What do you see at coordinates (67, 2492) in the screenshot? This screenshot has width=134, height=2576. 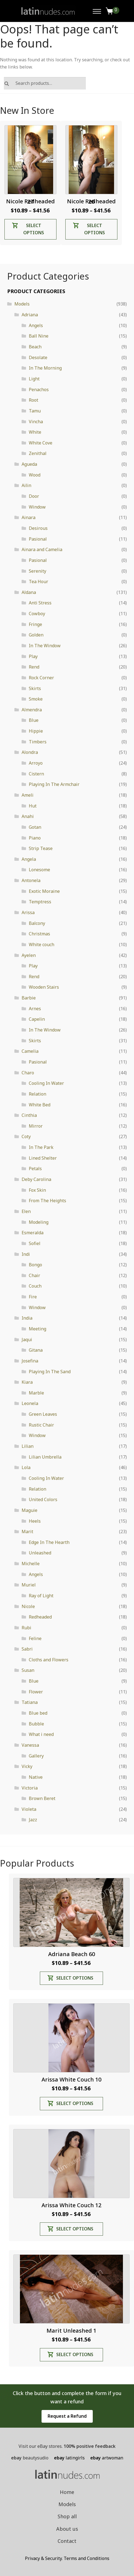 I see `Home` at bounding box center [67, 2492].